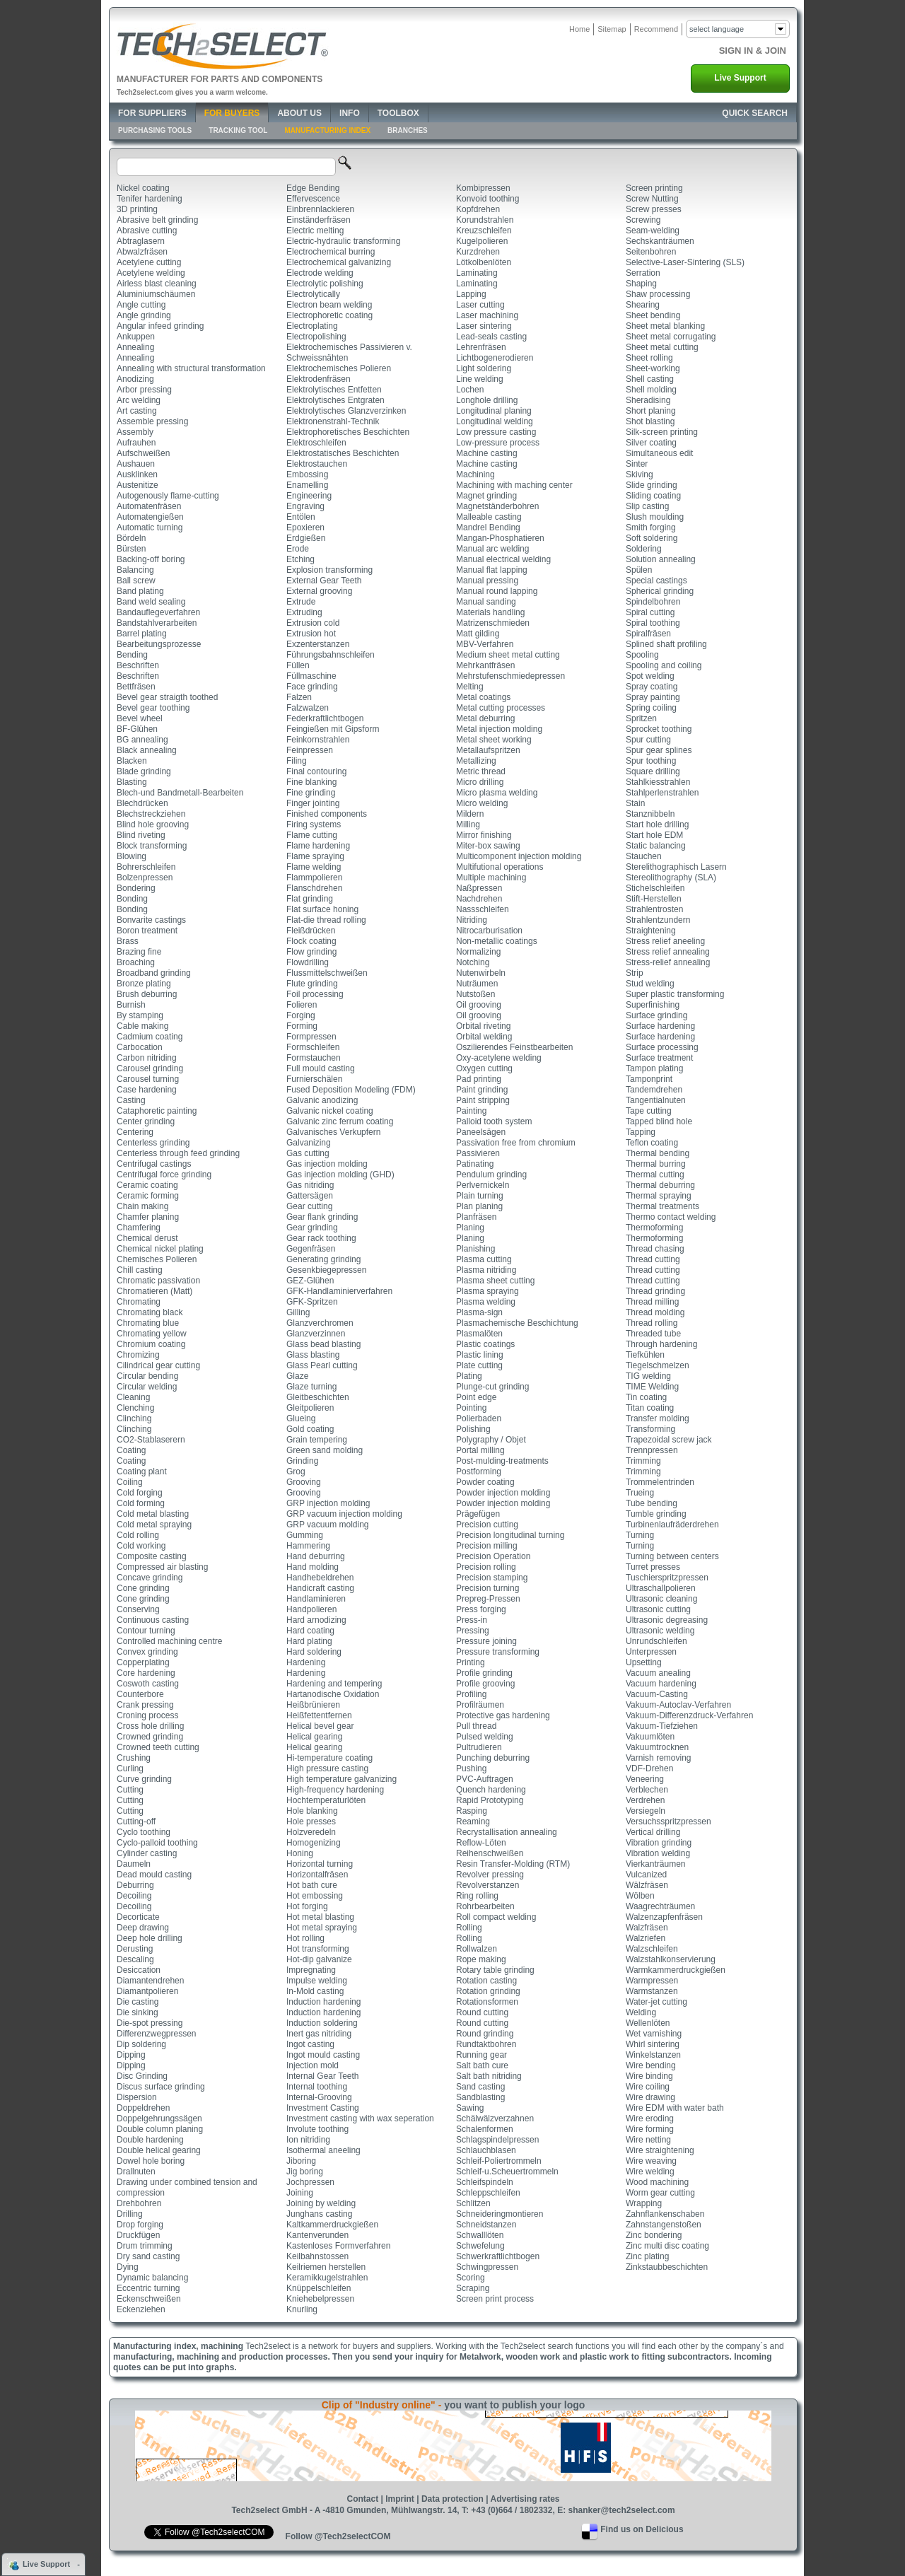 This screenshot has width=905, height=2576. What do you see at coordinates (499, 1058) in the screenshot?
I see `Oxy-acetylene welding` at bounding box center [499, 1058].